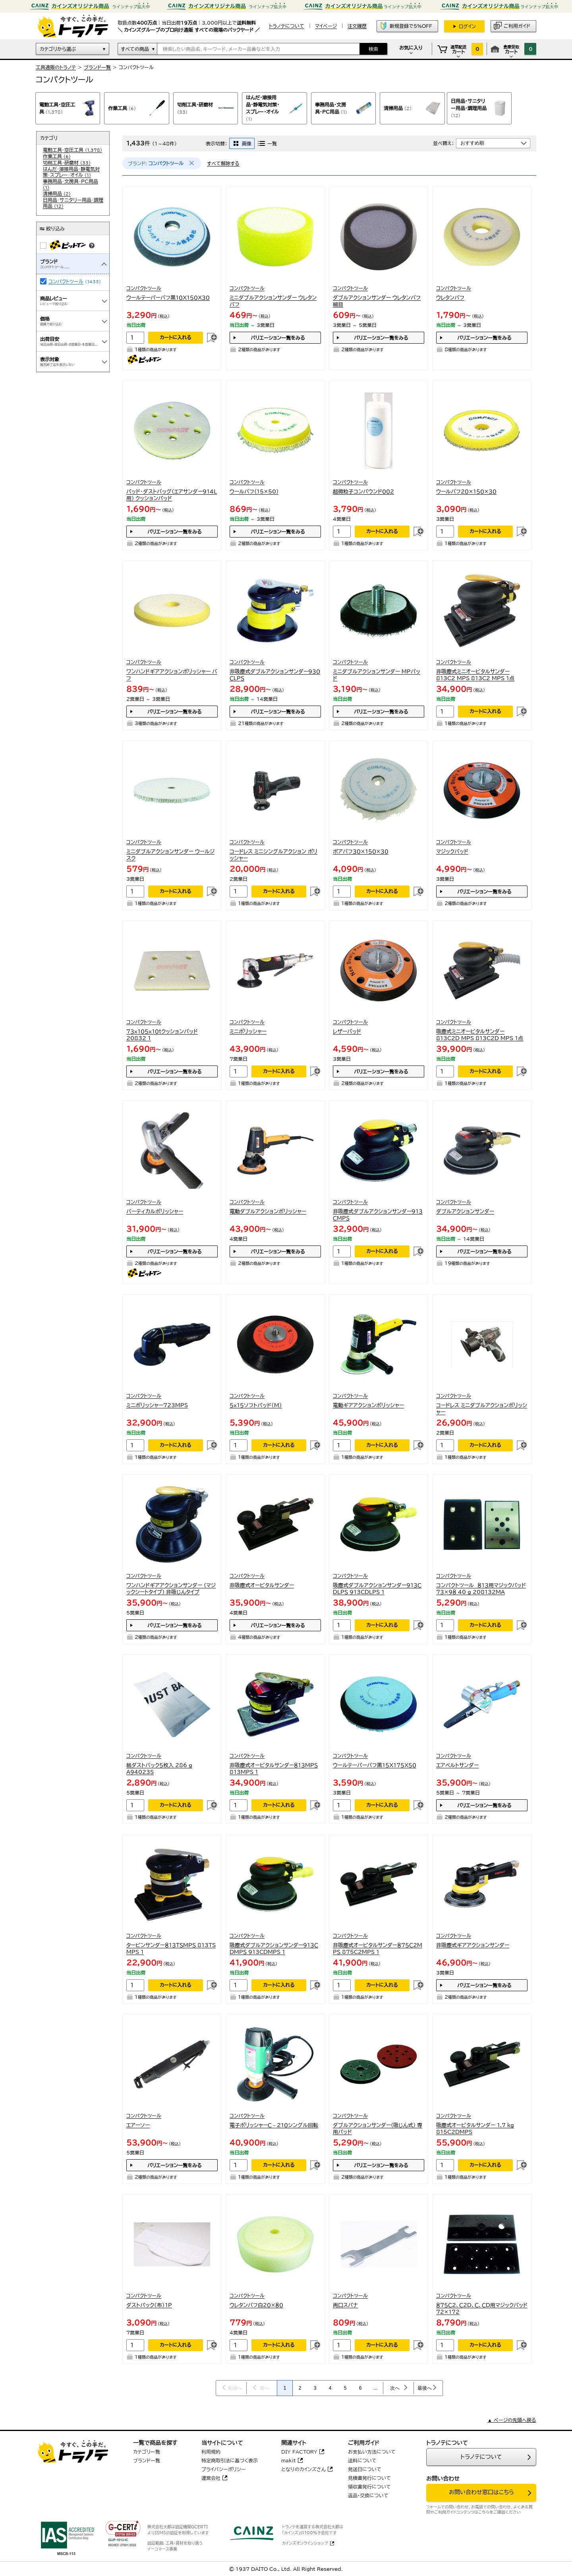 The image size is (572, 2576). What do you see at coordinates (273, 855) in the screenshot?
I see `コードレス ミニシングルアクション ポリッシャー` at bounding box center [273, 855].